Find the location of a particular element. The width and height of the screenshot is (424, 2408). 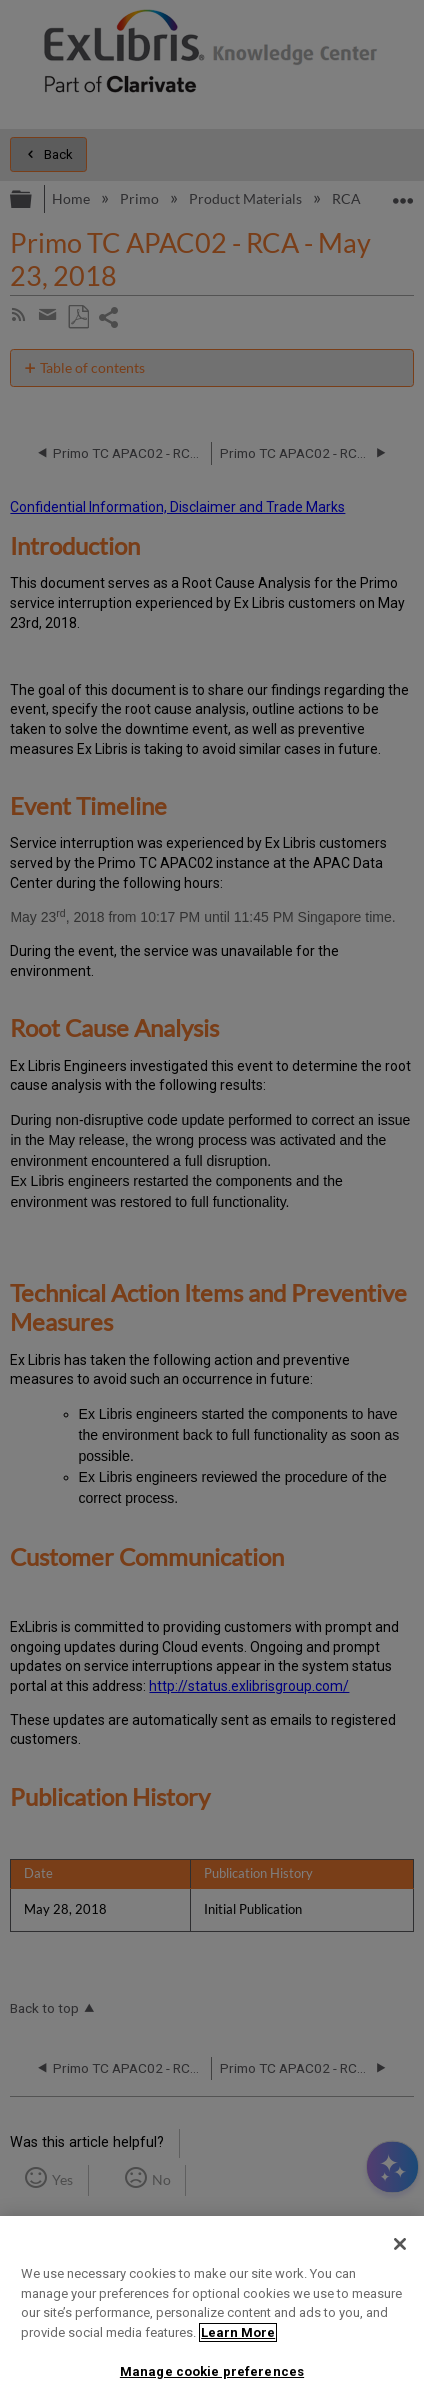

Learn More [More information about your privacy] is located at coordinates (238, 2332).